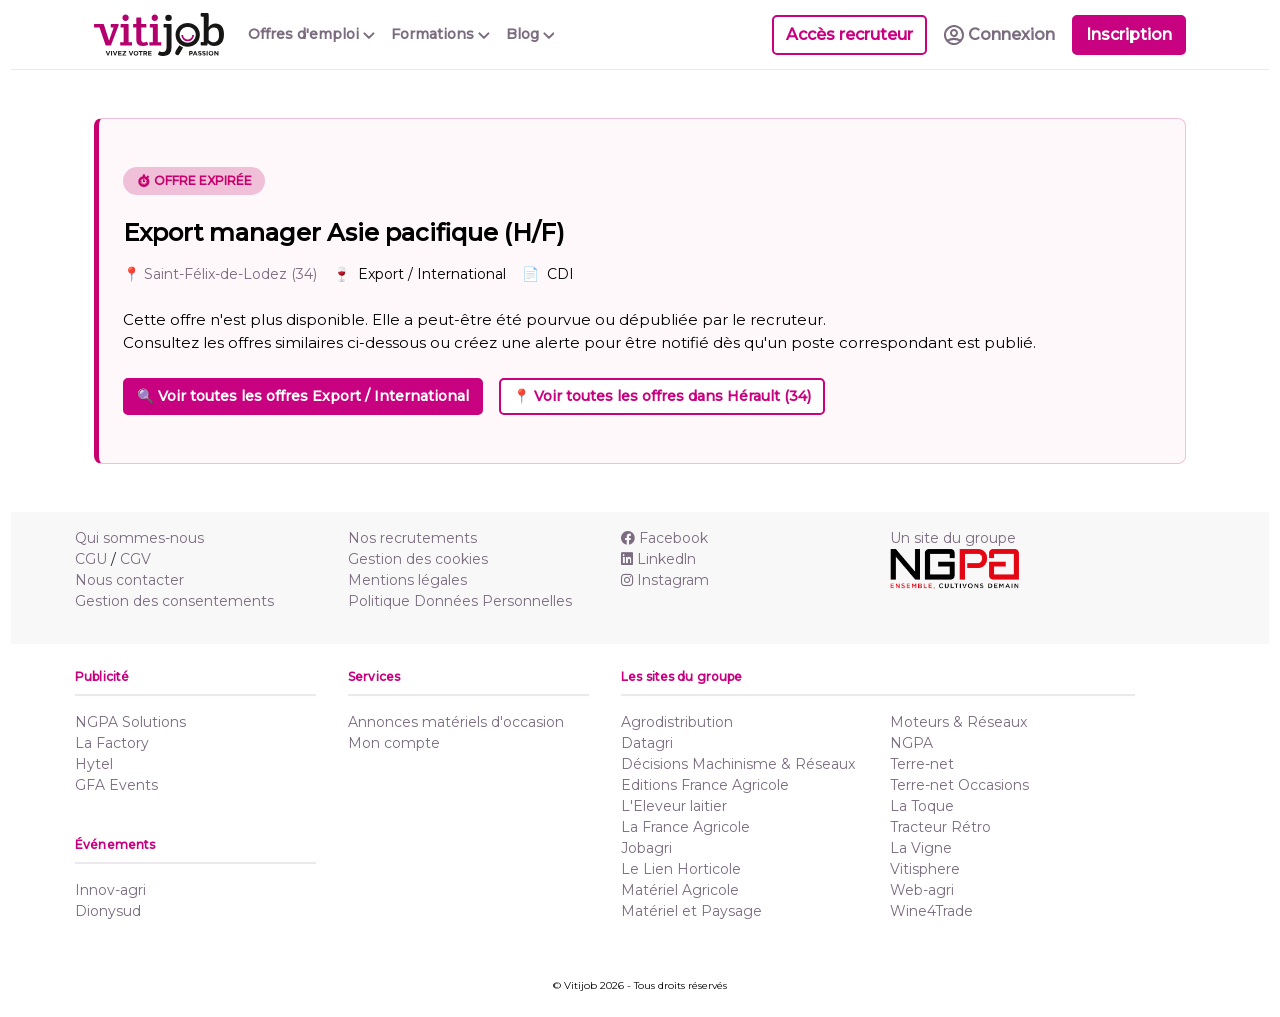 The height and width of the screenshot is (1017, 1280). Describe the element at coordinates (922, 890) in the screenshot. I see `Web-agri` at that location.